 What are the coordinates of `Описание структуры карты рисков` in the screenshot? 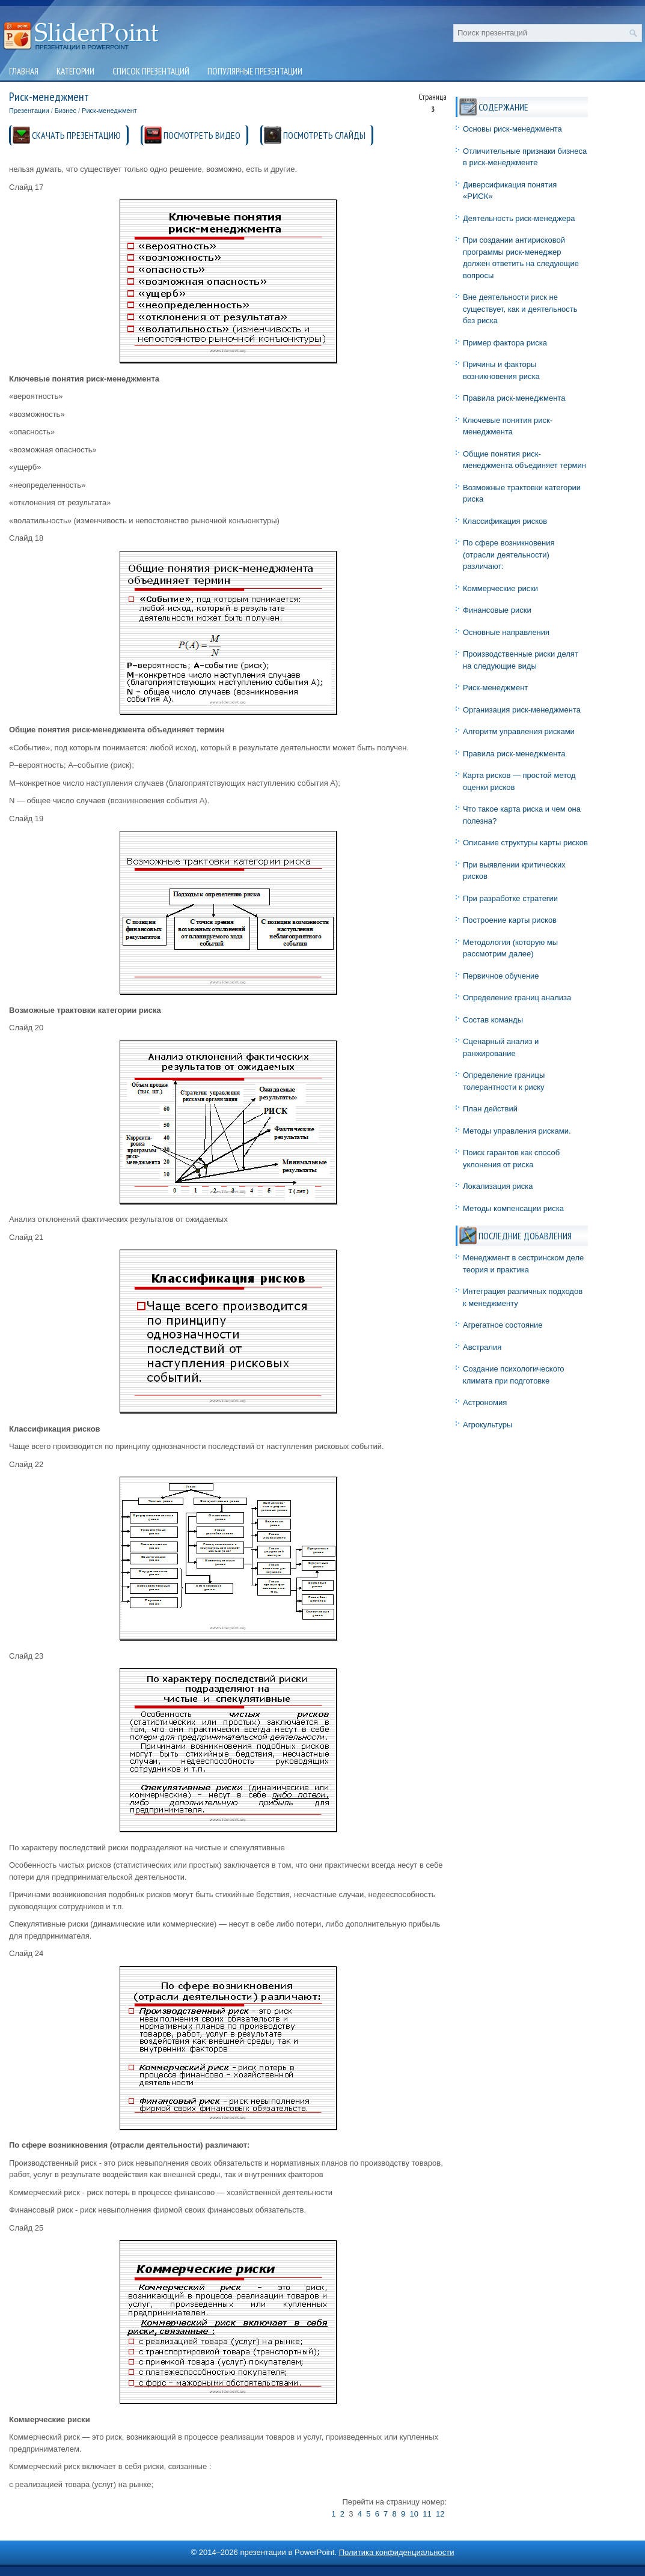 It's located at (525, 842).